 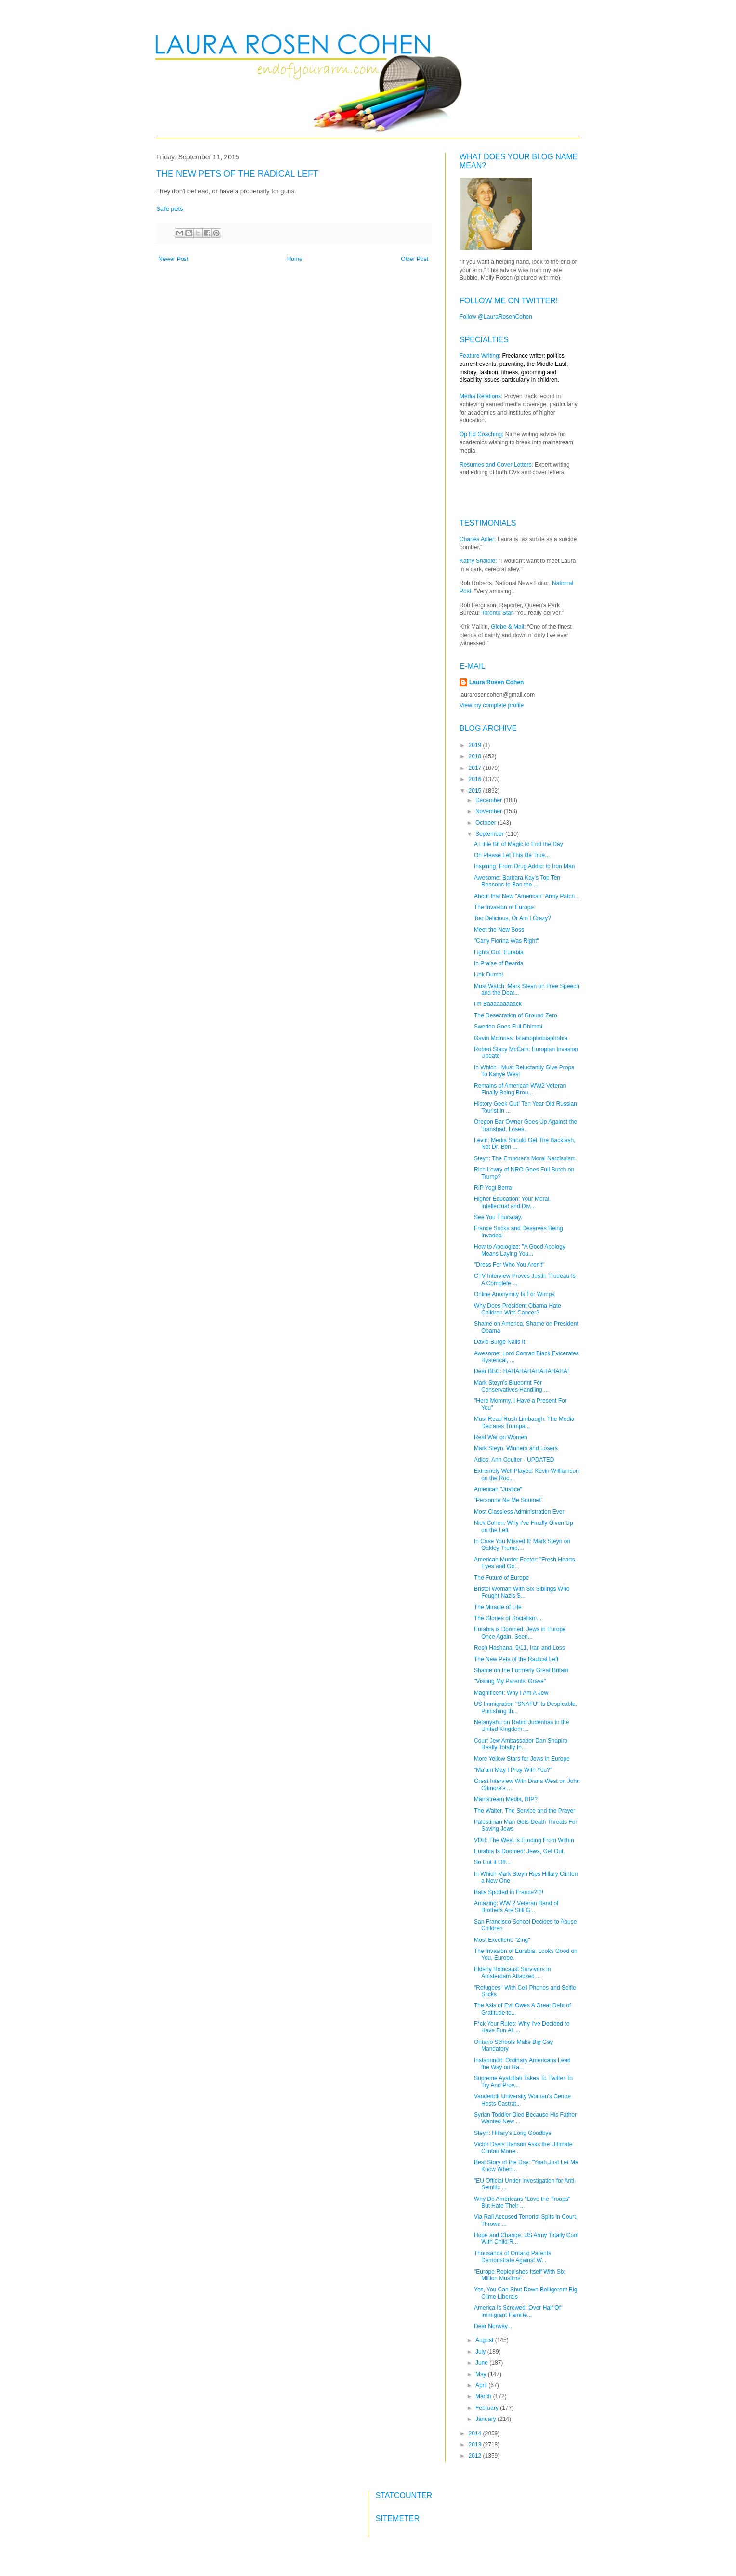 What do you see at coordinates (482, 2362) in the screenshot?
I see `June` at bounding box center [482, 2362].